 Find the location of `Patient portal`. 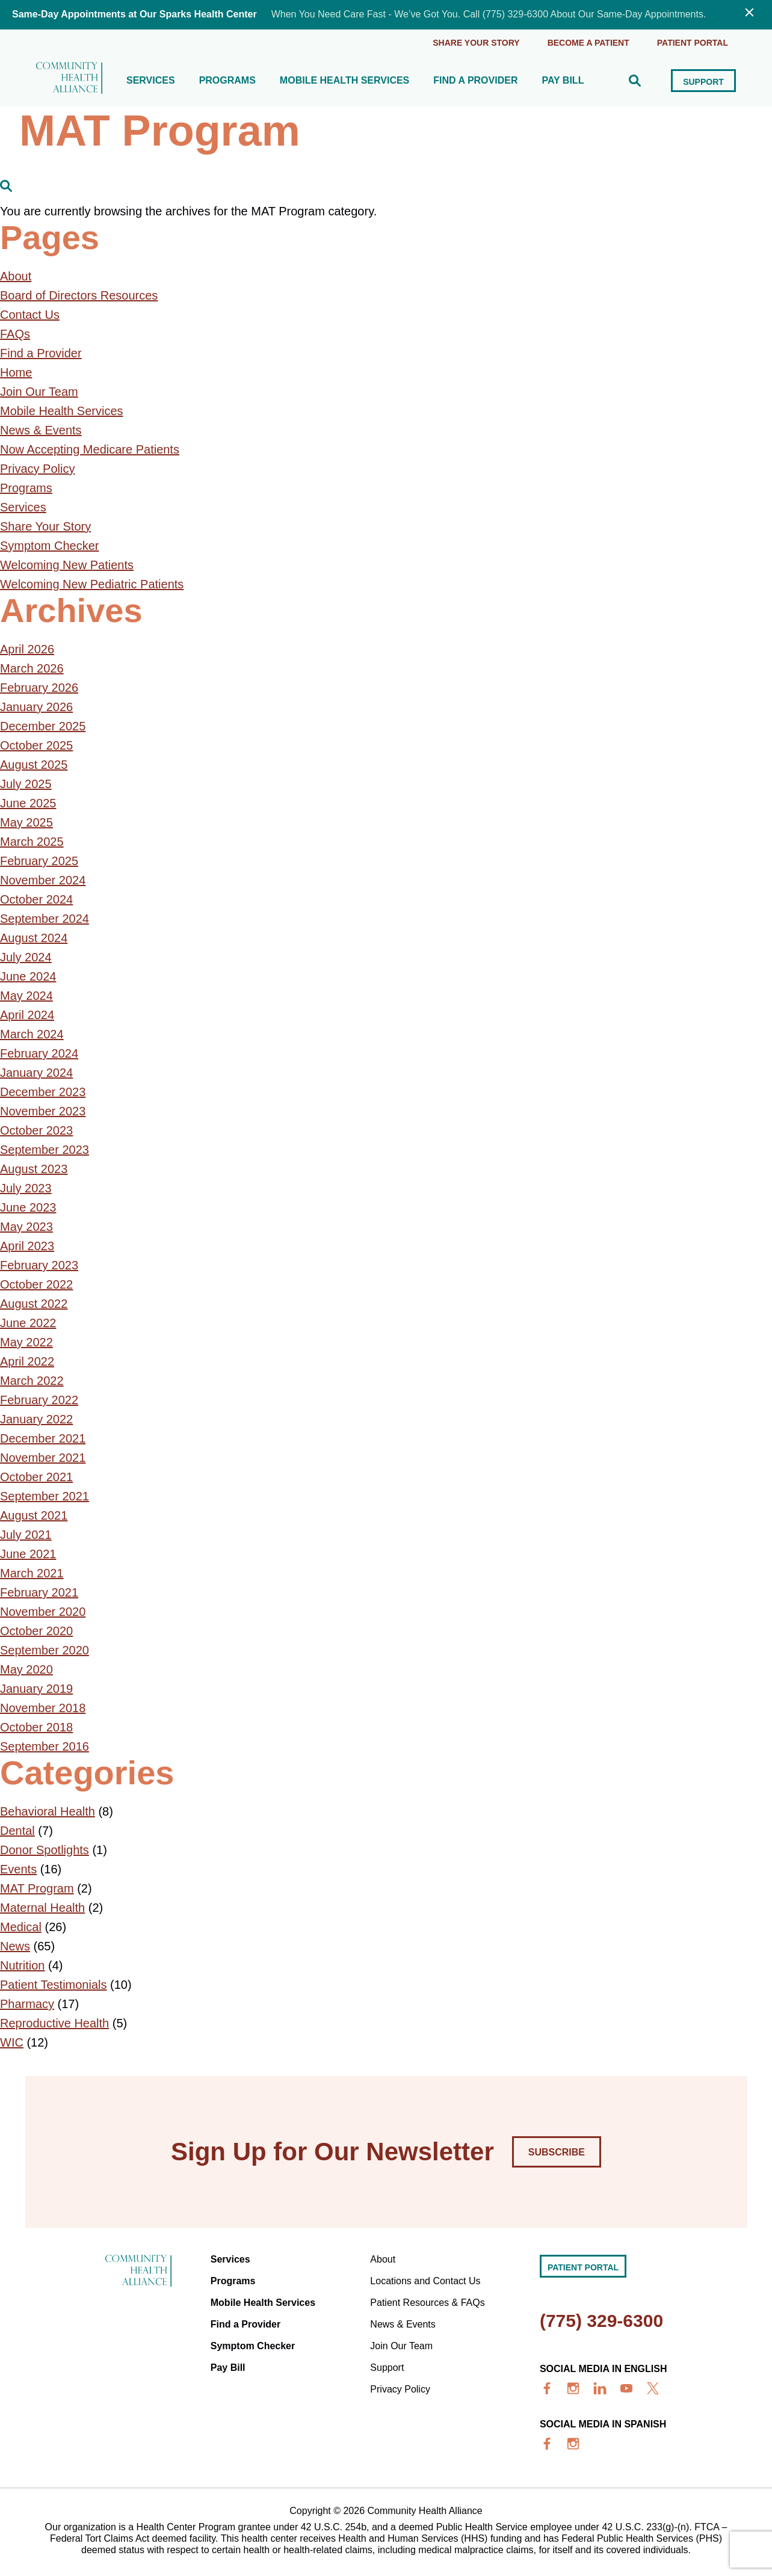

Patient portal is located at coordinates (692, 43).